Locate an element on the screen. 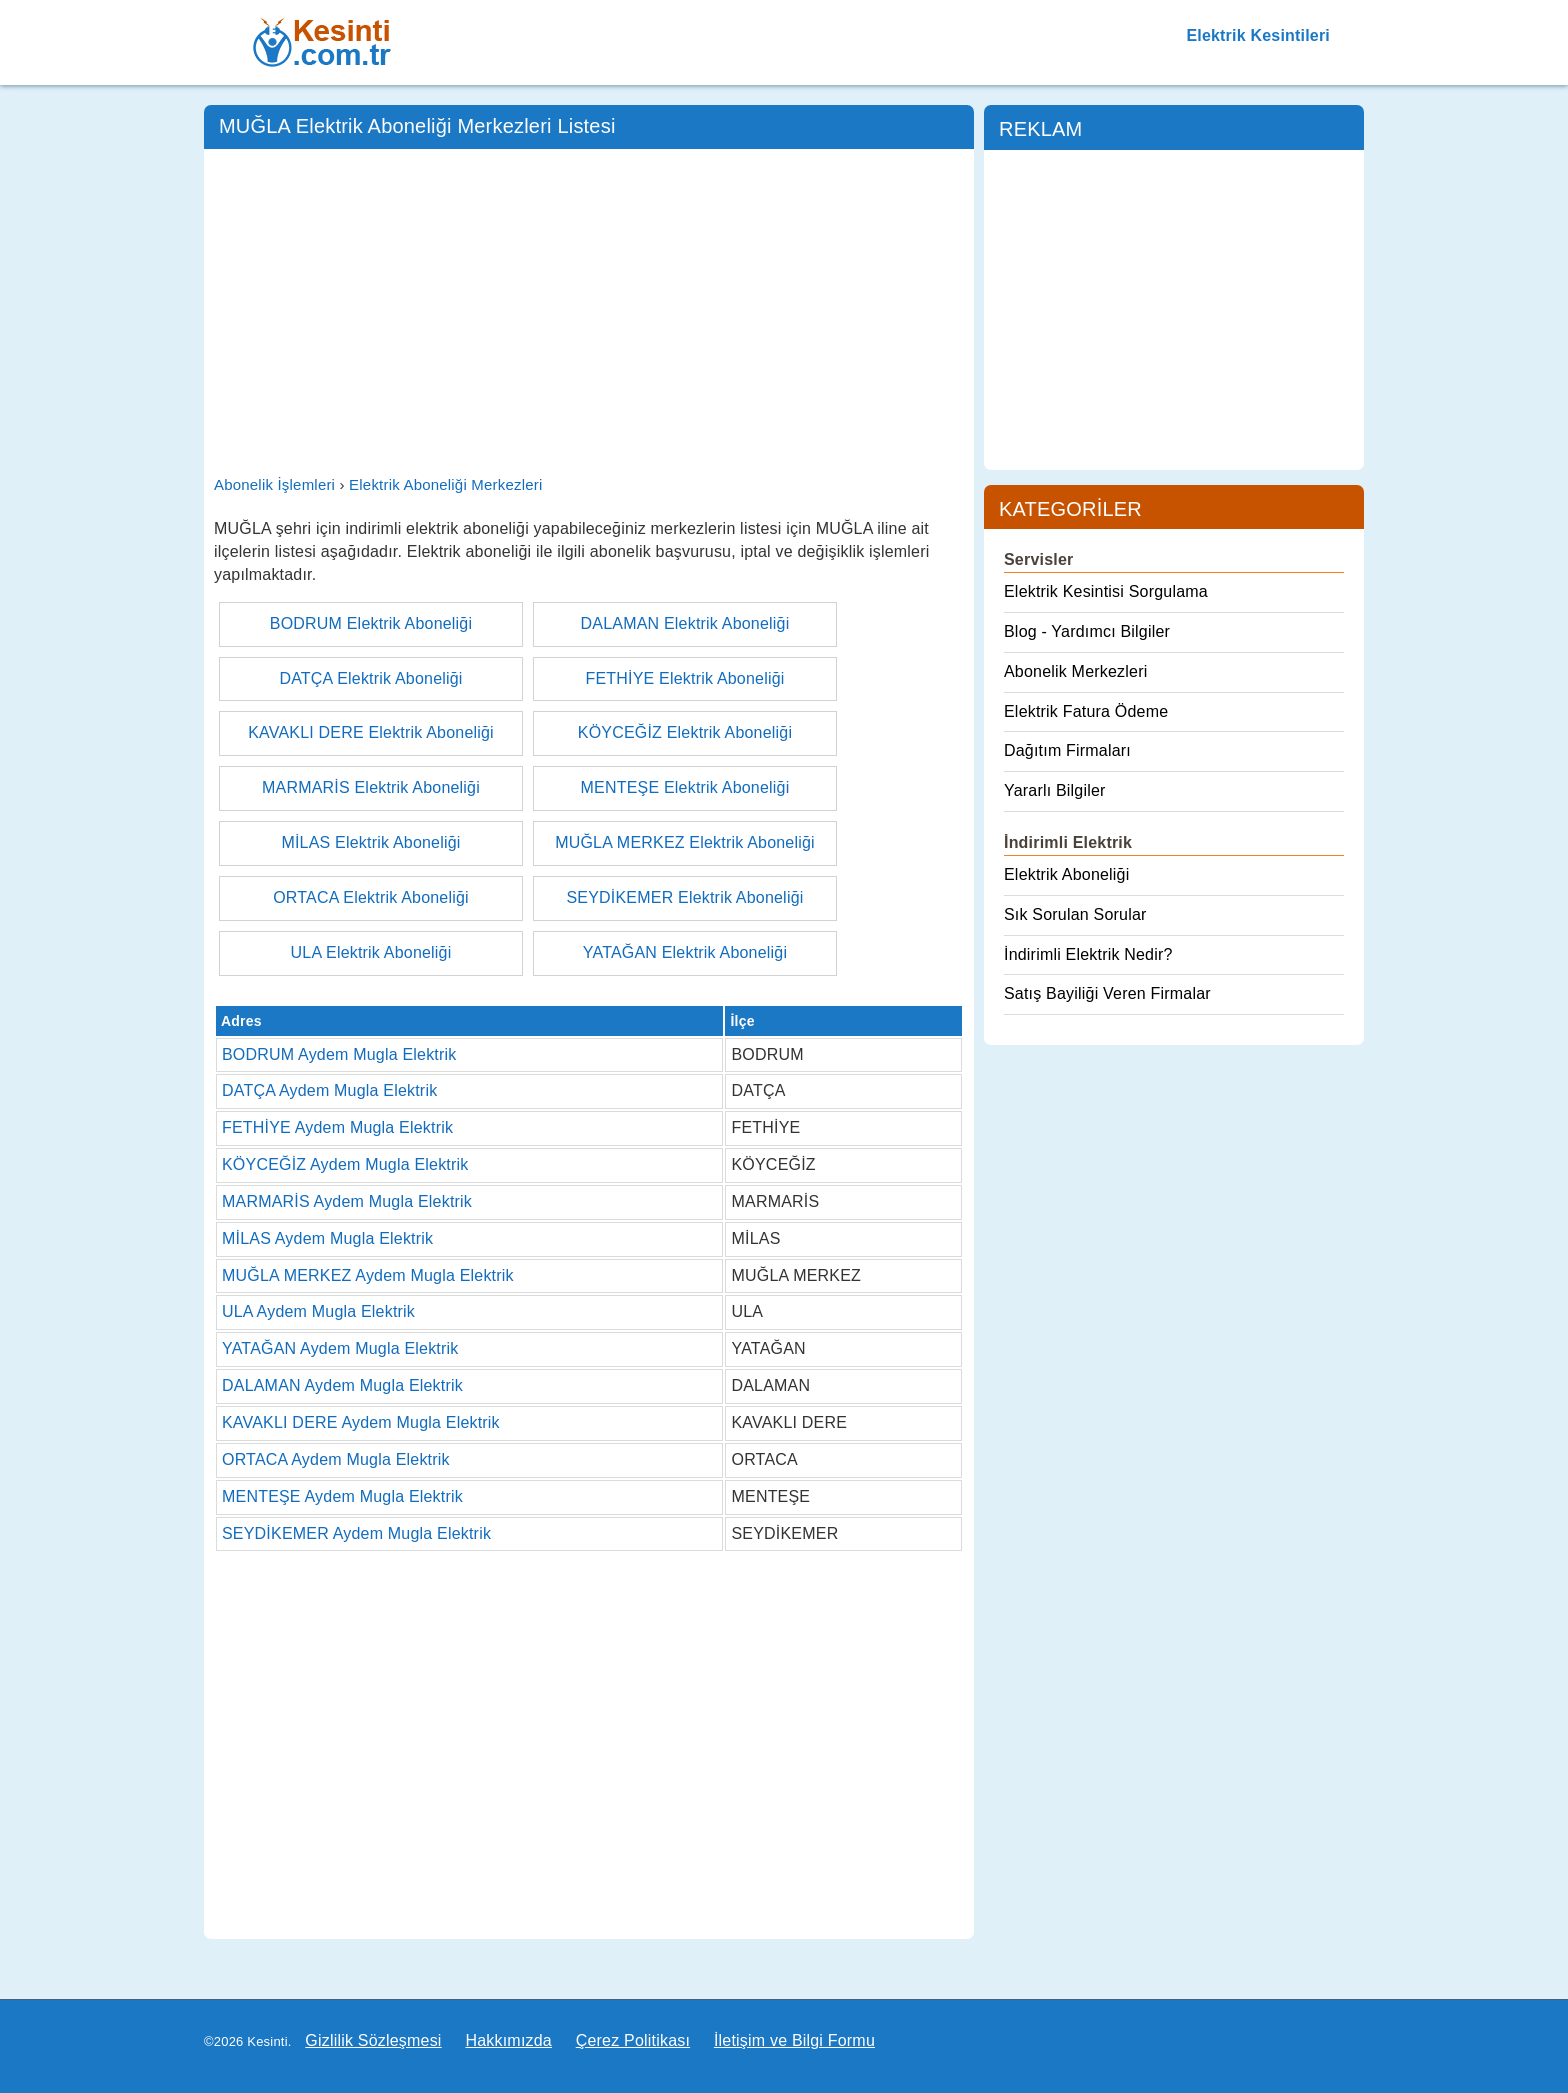 The image size is (1568, 2093). DALAMAN Aydem Mugla Elektrik is located at coordinates (342, 1385).